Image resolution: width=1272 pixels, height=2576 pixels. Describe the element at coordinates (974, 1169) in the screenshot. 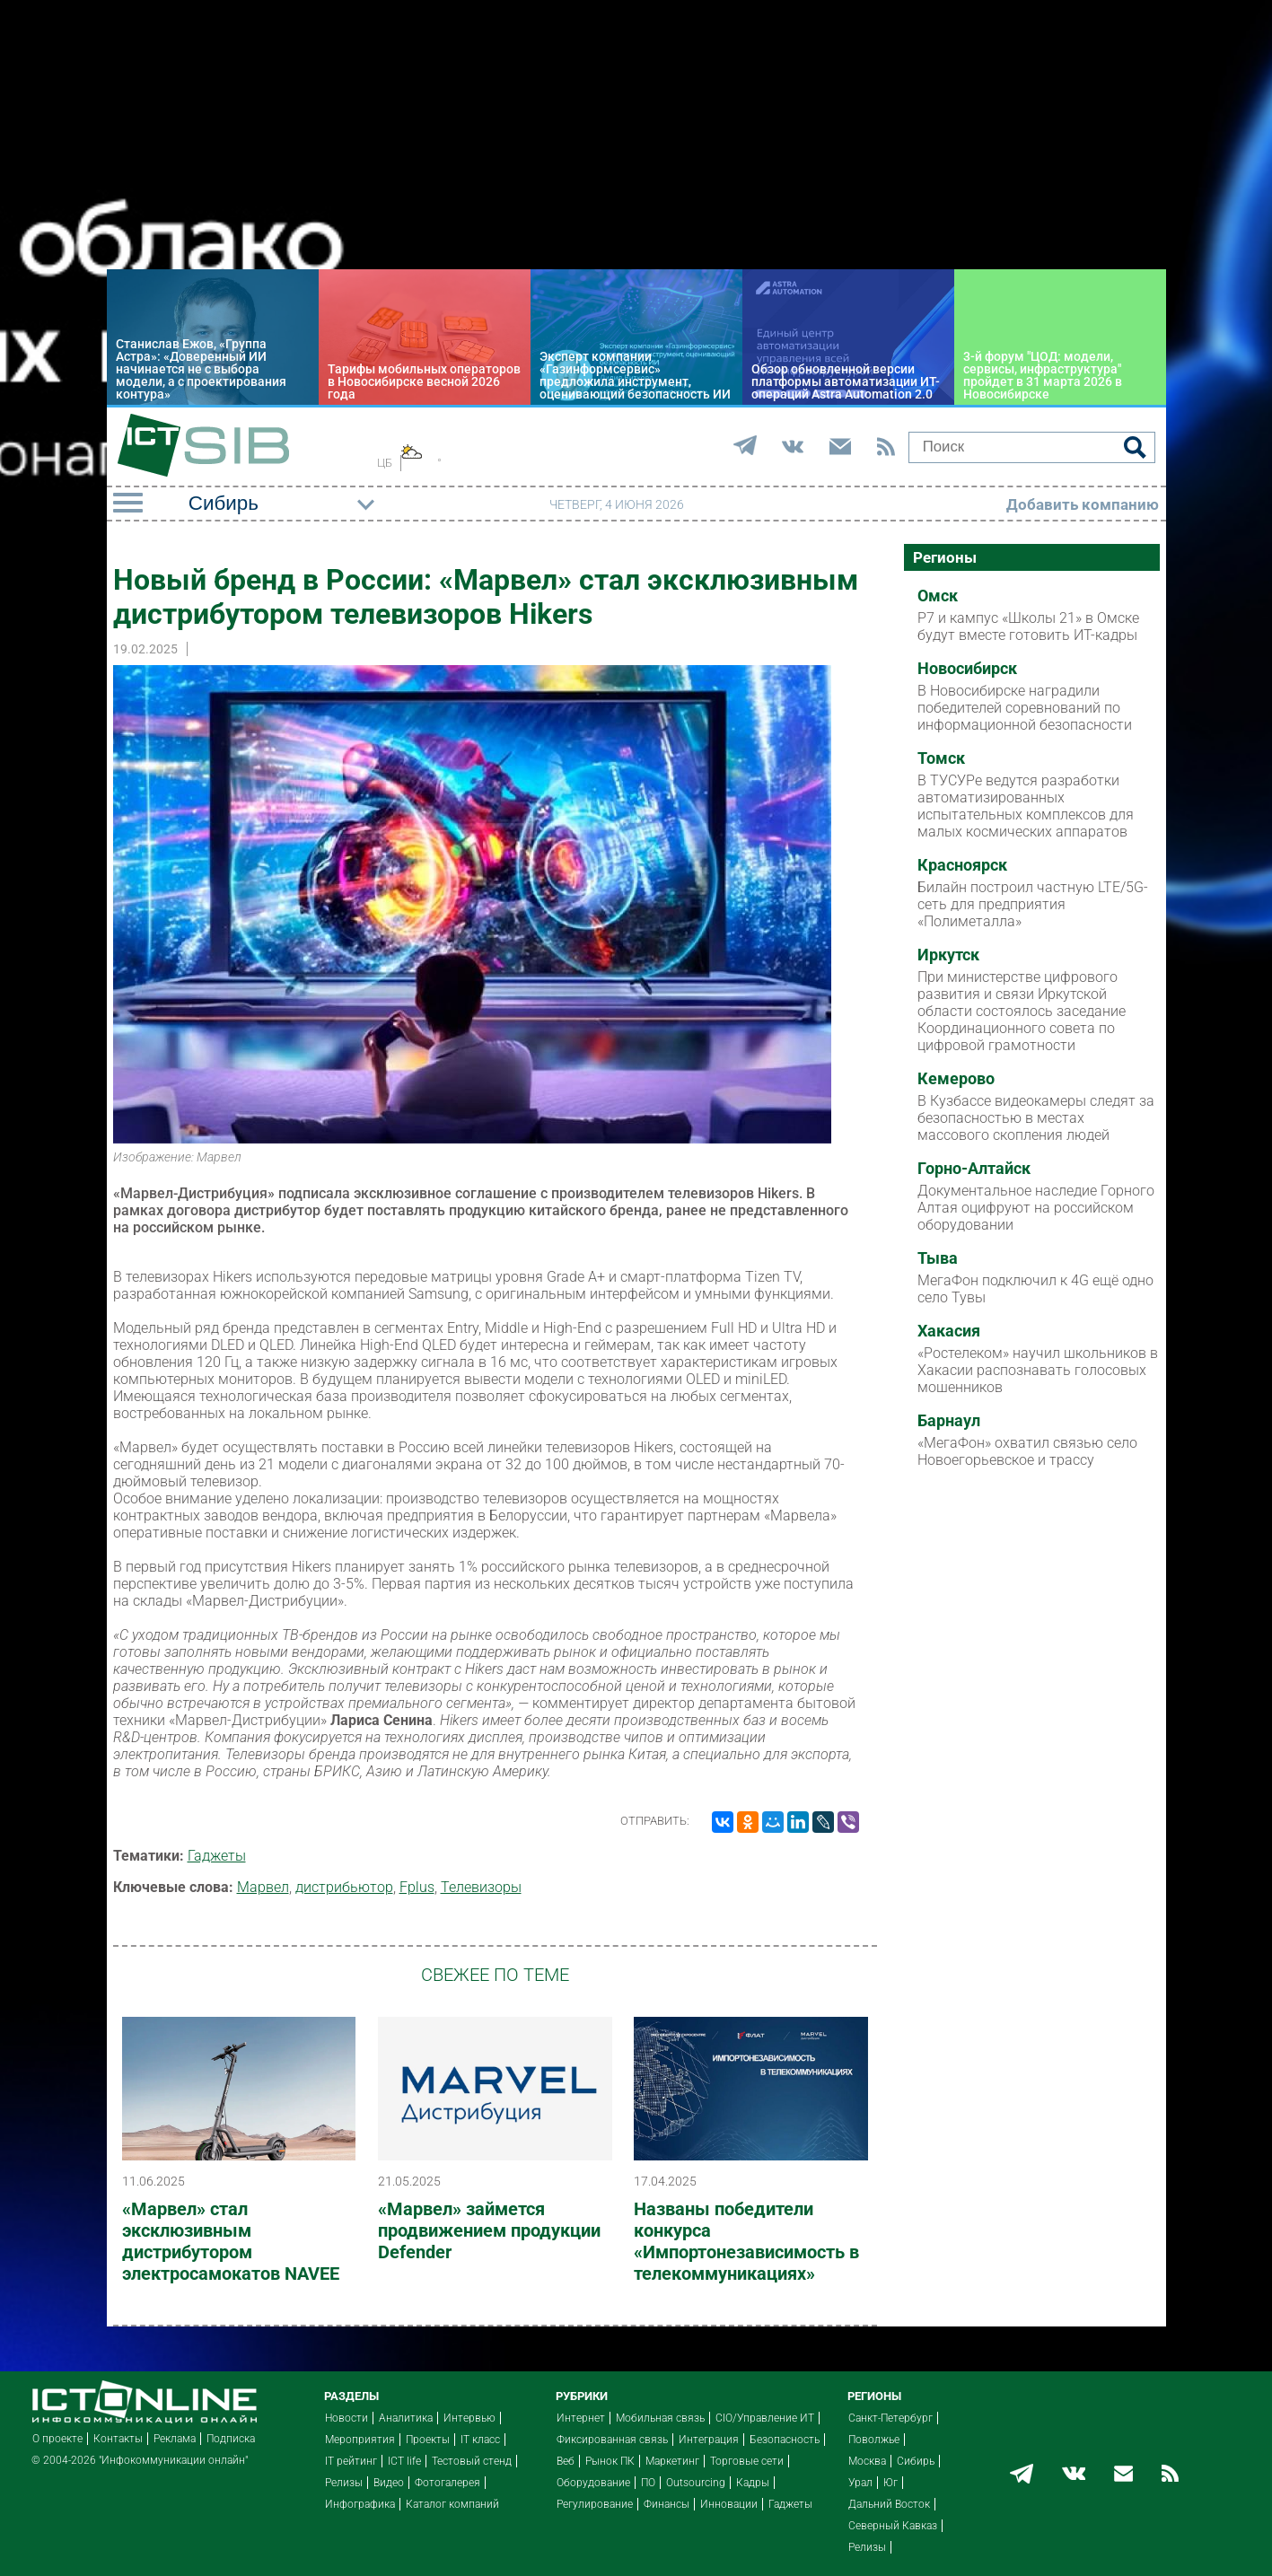

I see `Горно-Алтайск` at that location.